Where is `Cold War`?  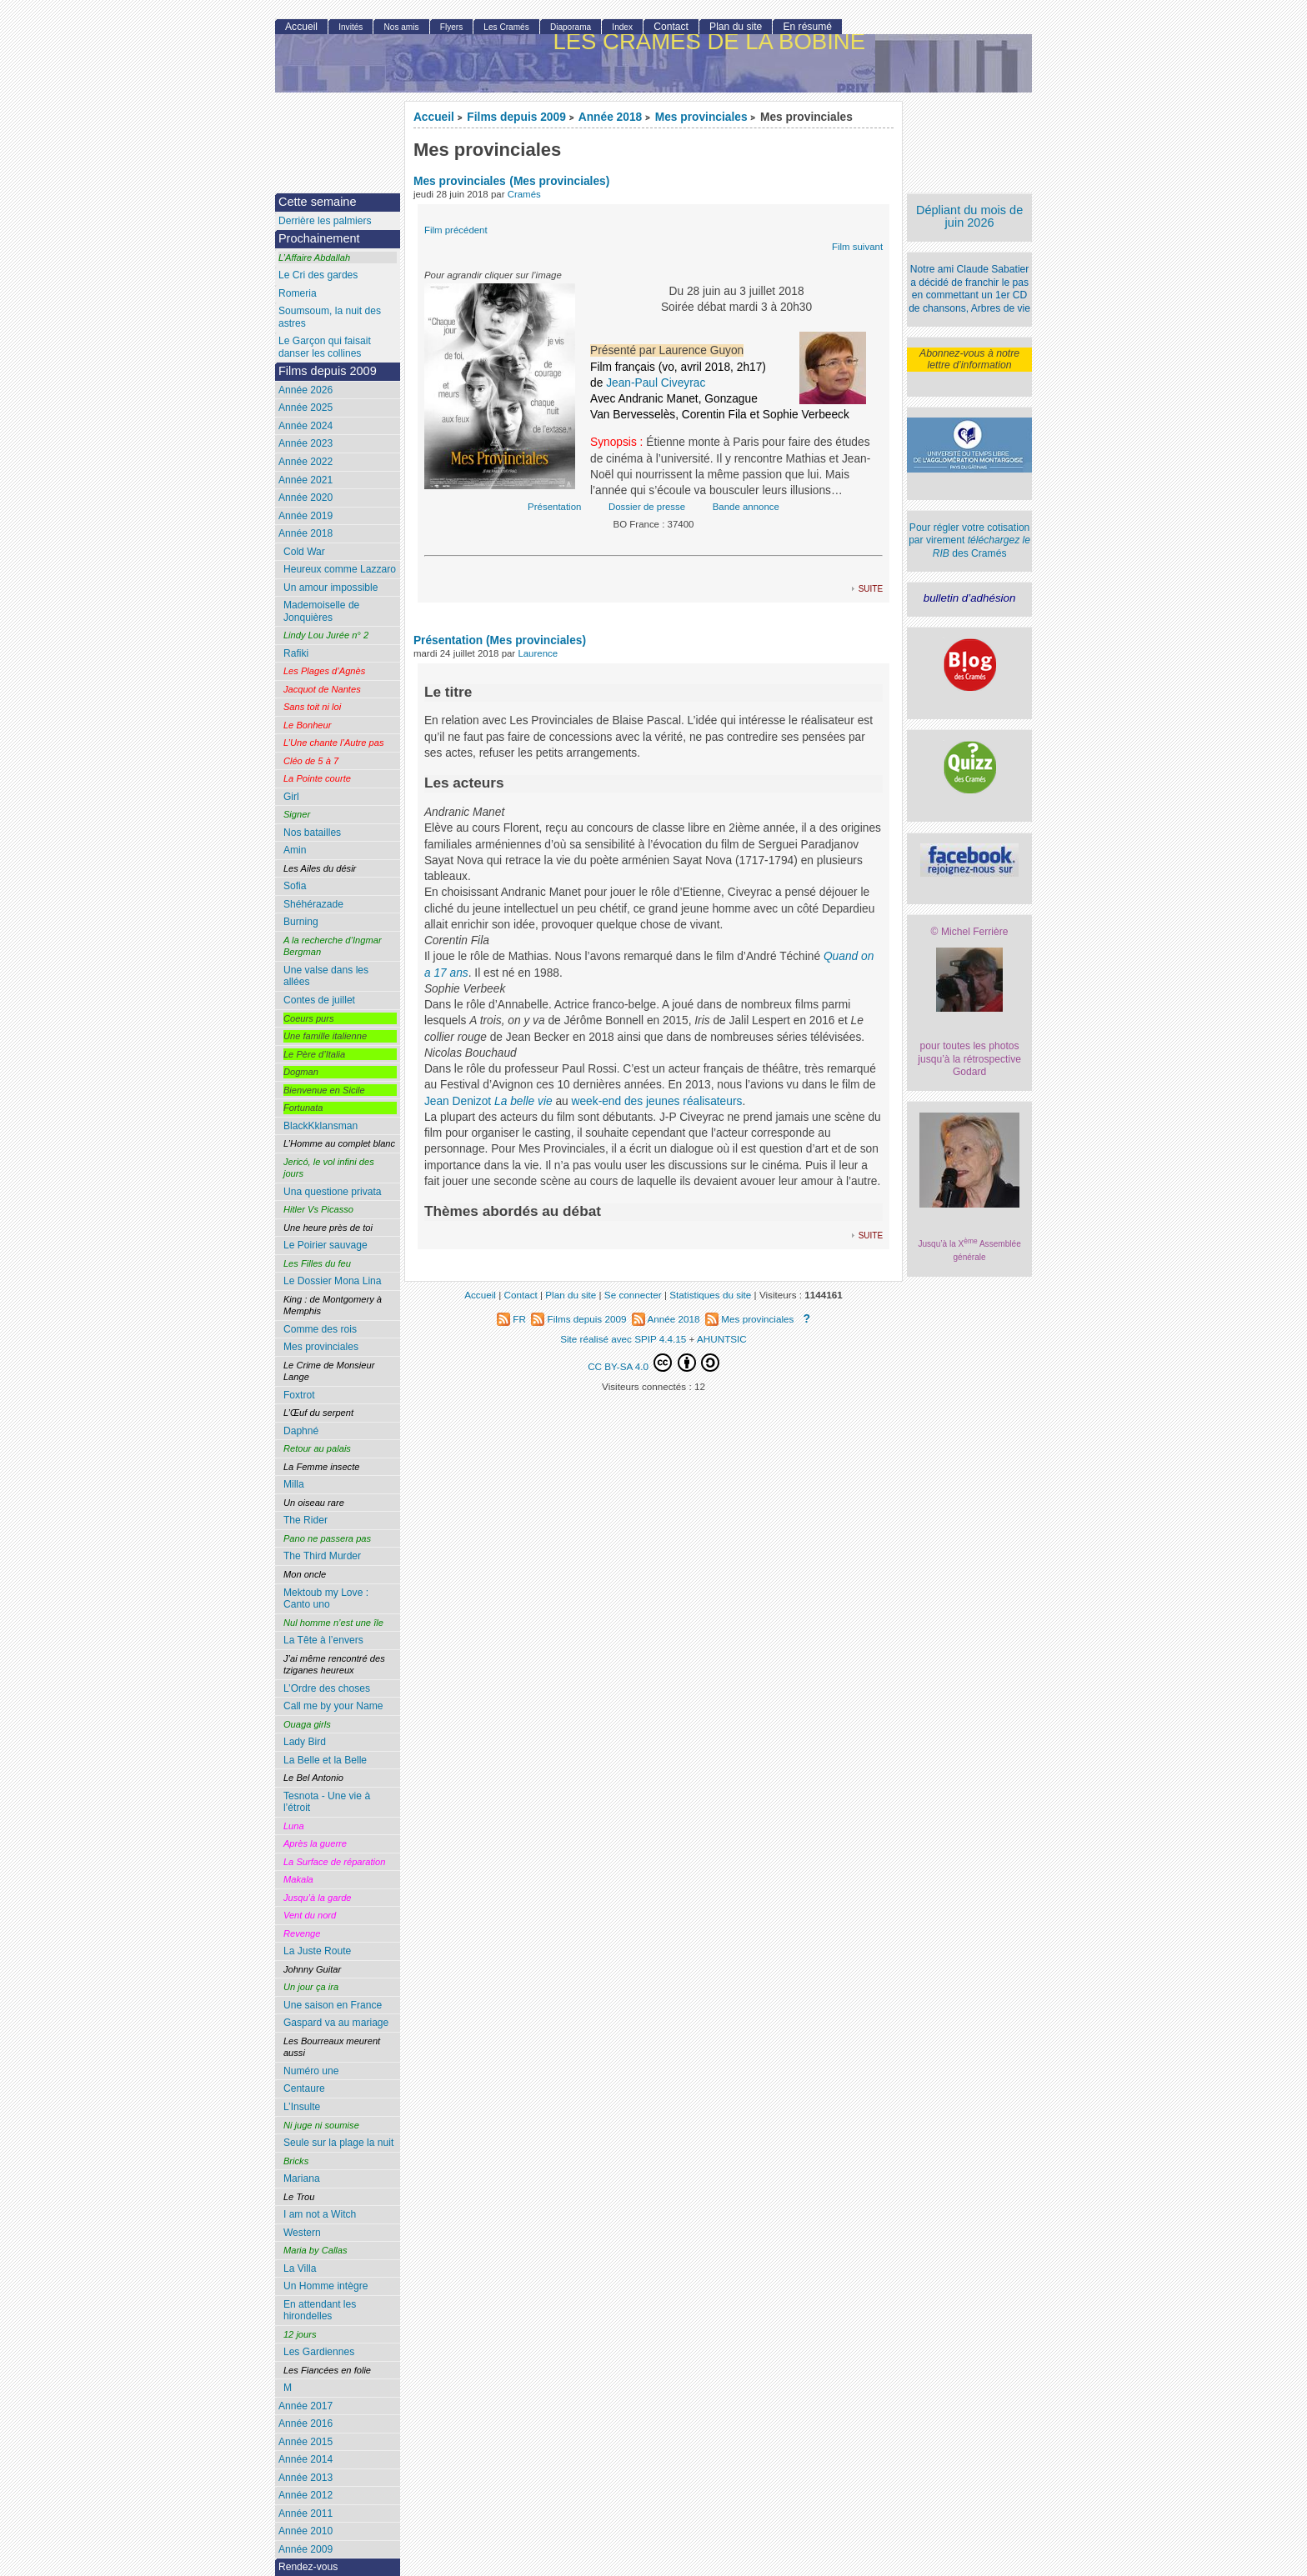 Cold War is located at coordinates (304, 552).